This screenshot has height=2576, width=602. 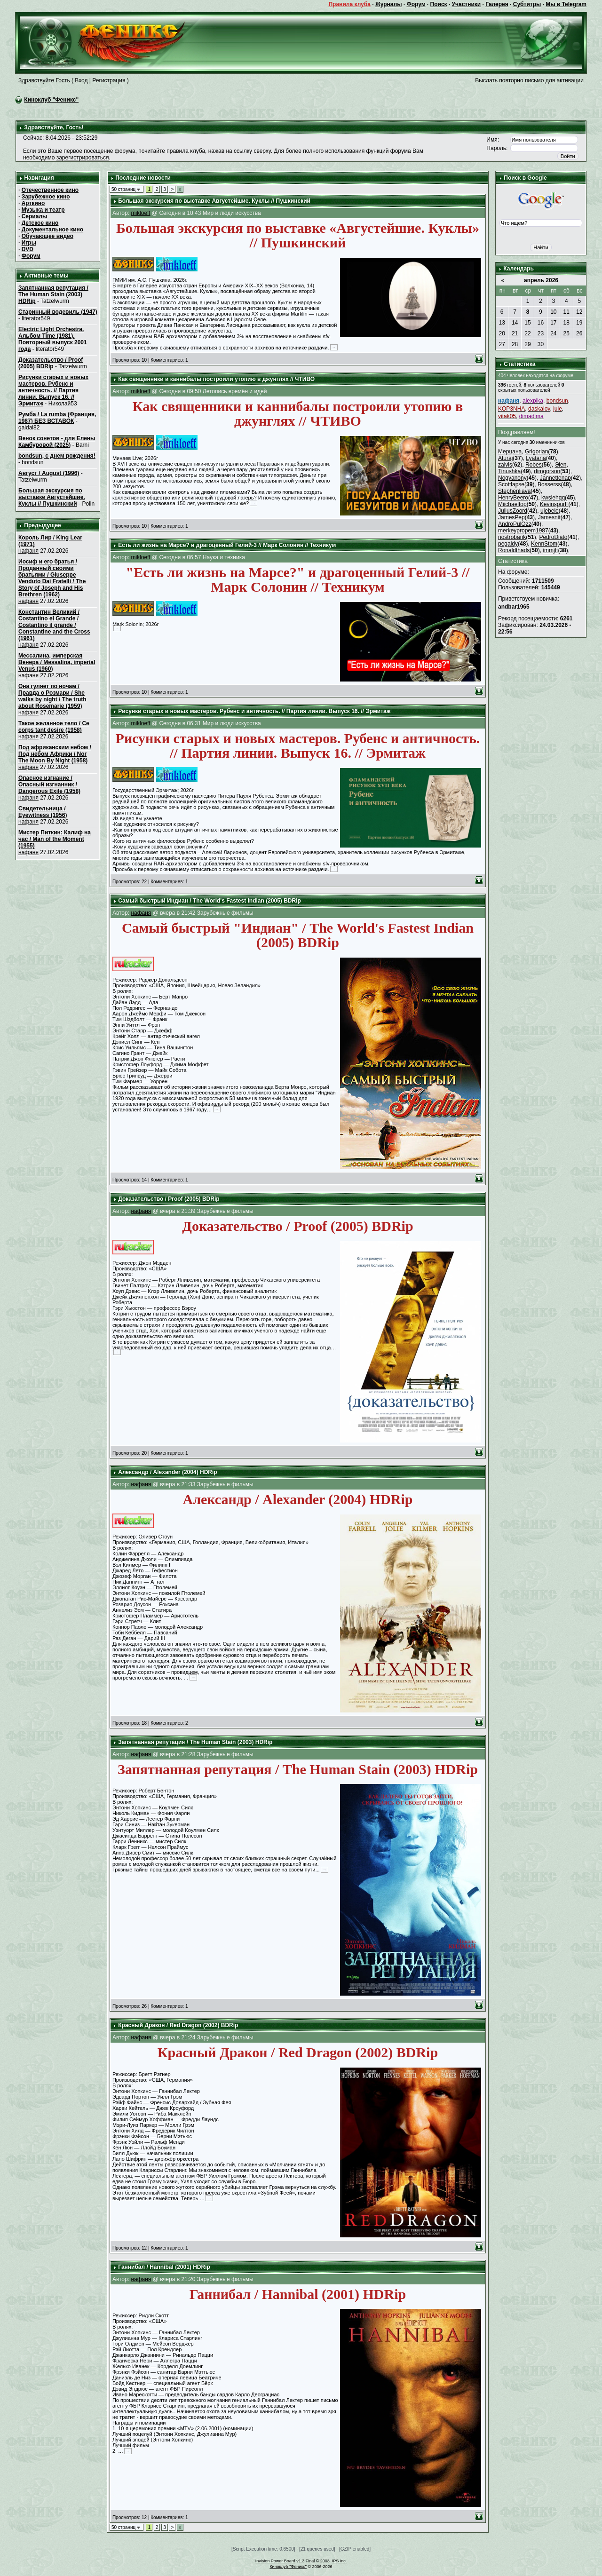 I want to click on bondsun, с днем рождения!, so click(x=56, y=455).